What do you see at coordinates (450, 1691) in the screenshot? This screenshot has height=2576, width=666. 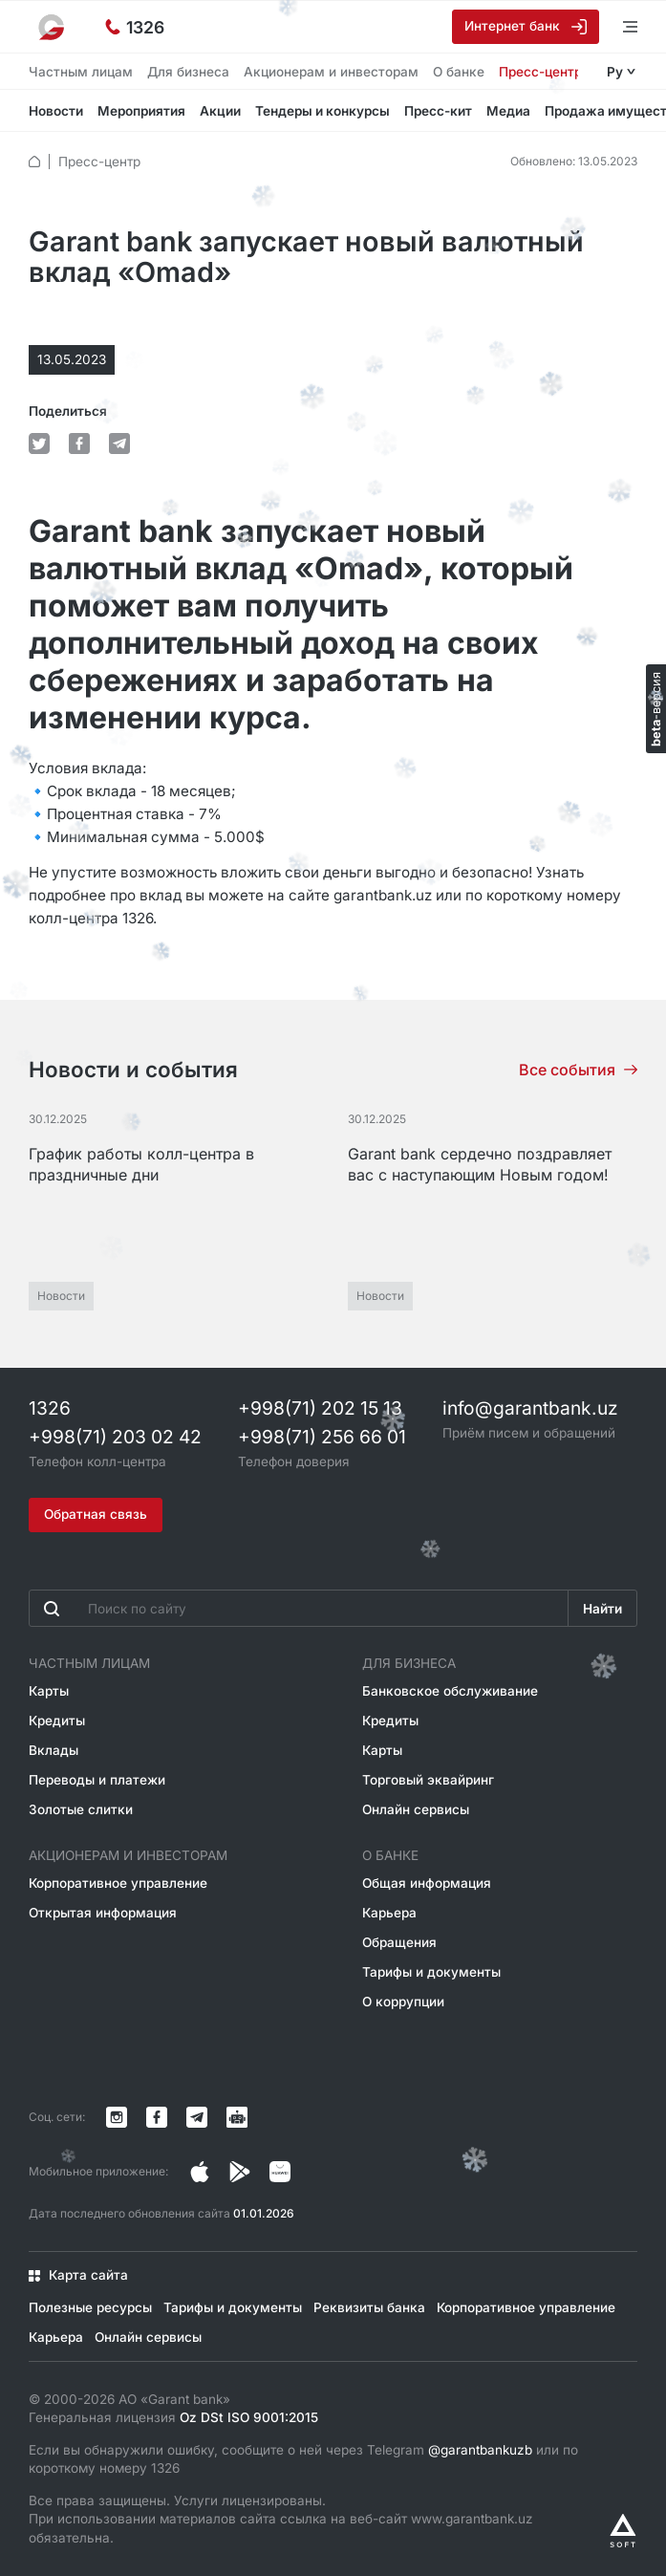 I see `Банковское обслуживание` at bounding box center [450, 1691].